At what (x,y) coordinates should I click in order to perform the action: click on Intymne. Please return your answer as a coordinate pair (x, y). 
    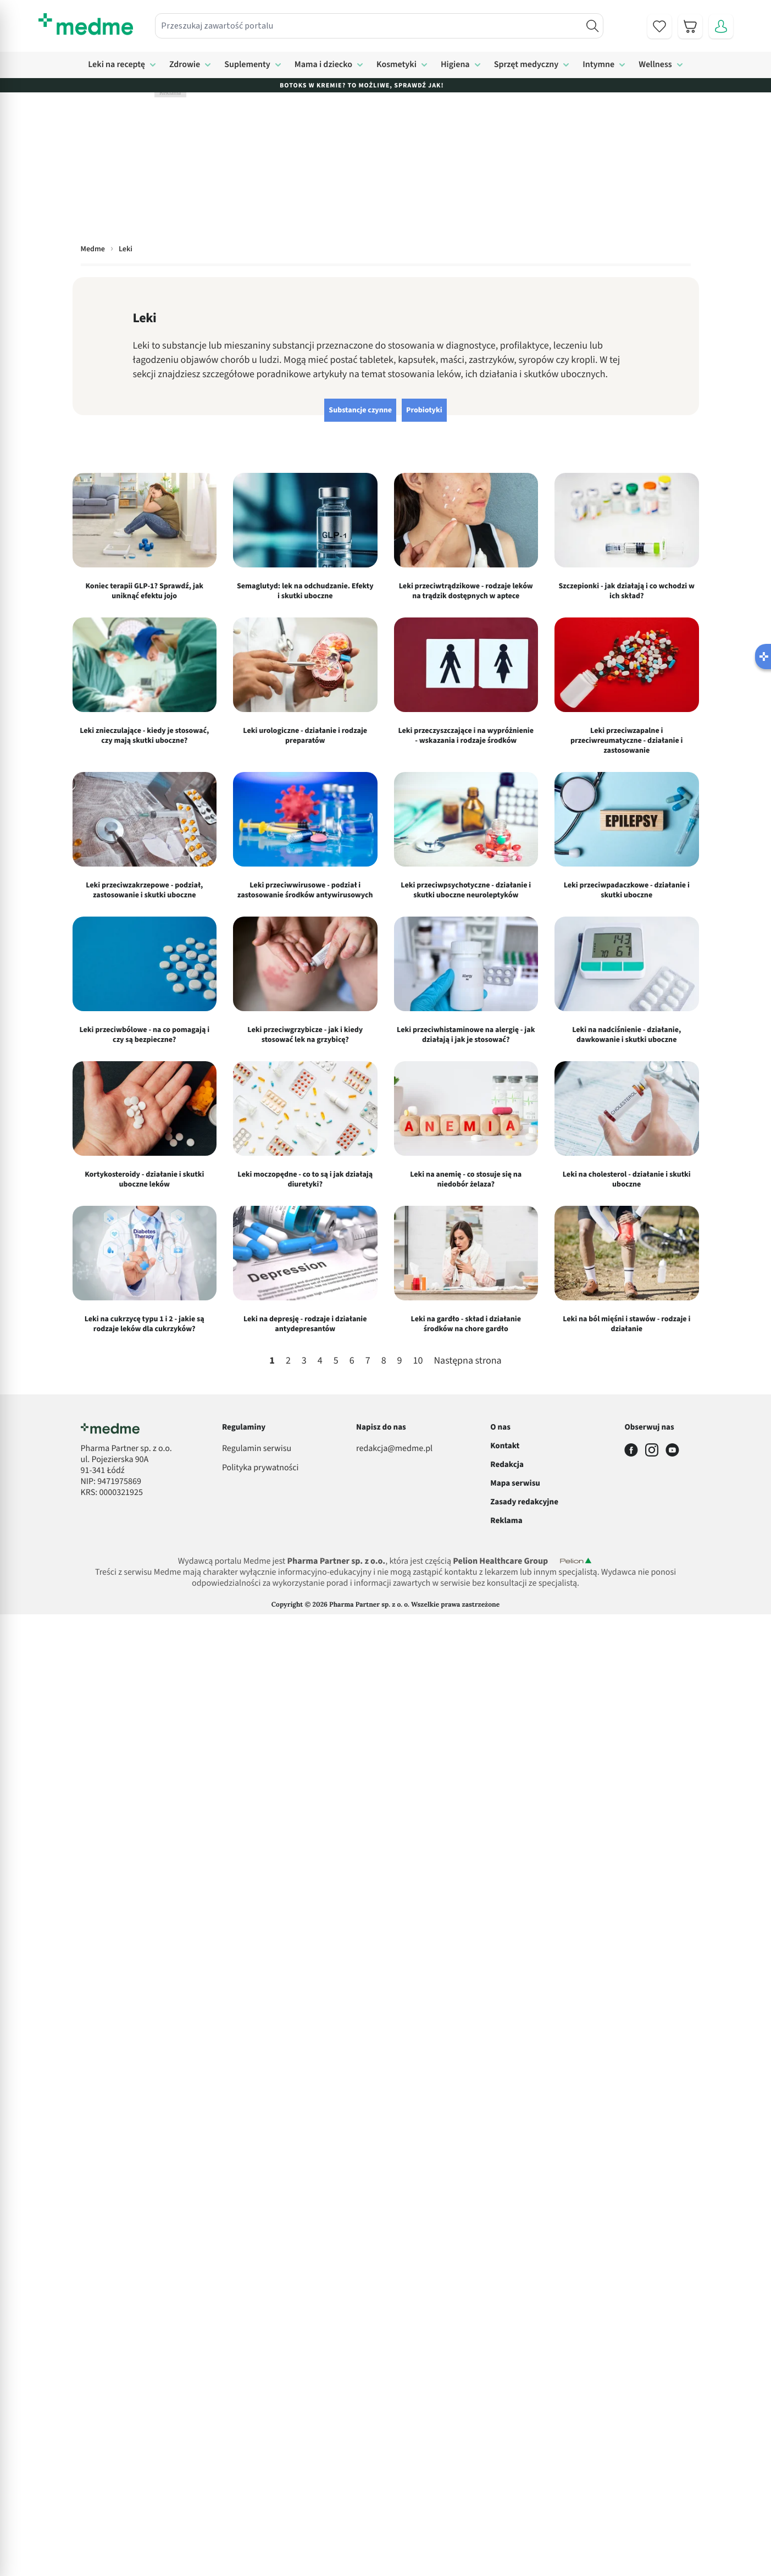
    Looking at the image, I should click on (598, 65).